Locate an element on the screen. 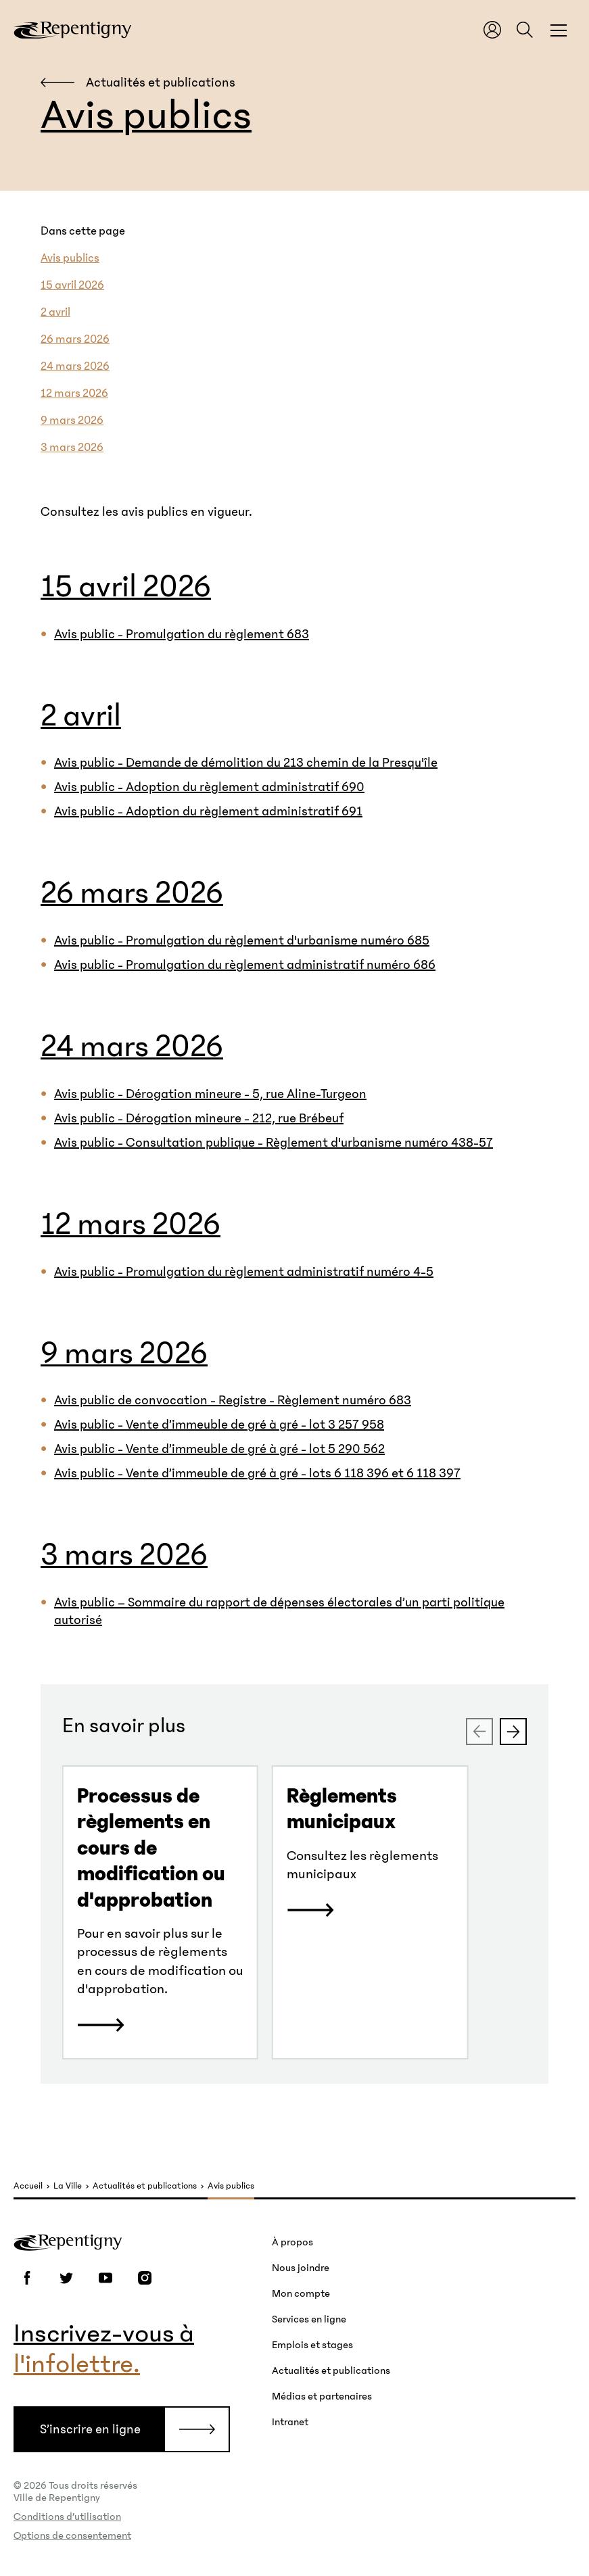 The width and height of the screenshot is (589, 2576). Avis public - Vente d’immeuble de gré à gré - lots 6 118 396 et 6 118 397 is located at coordinates (257, 1473).